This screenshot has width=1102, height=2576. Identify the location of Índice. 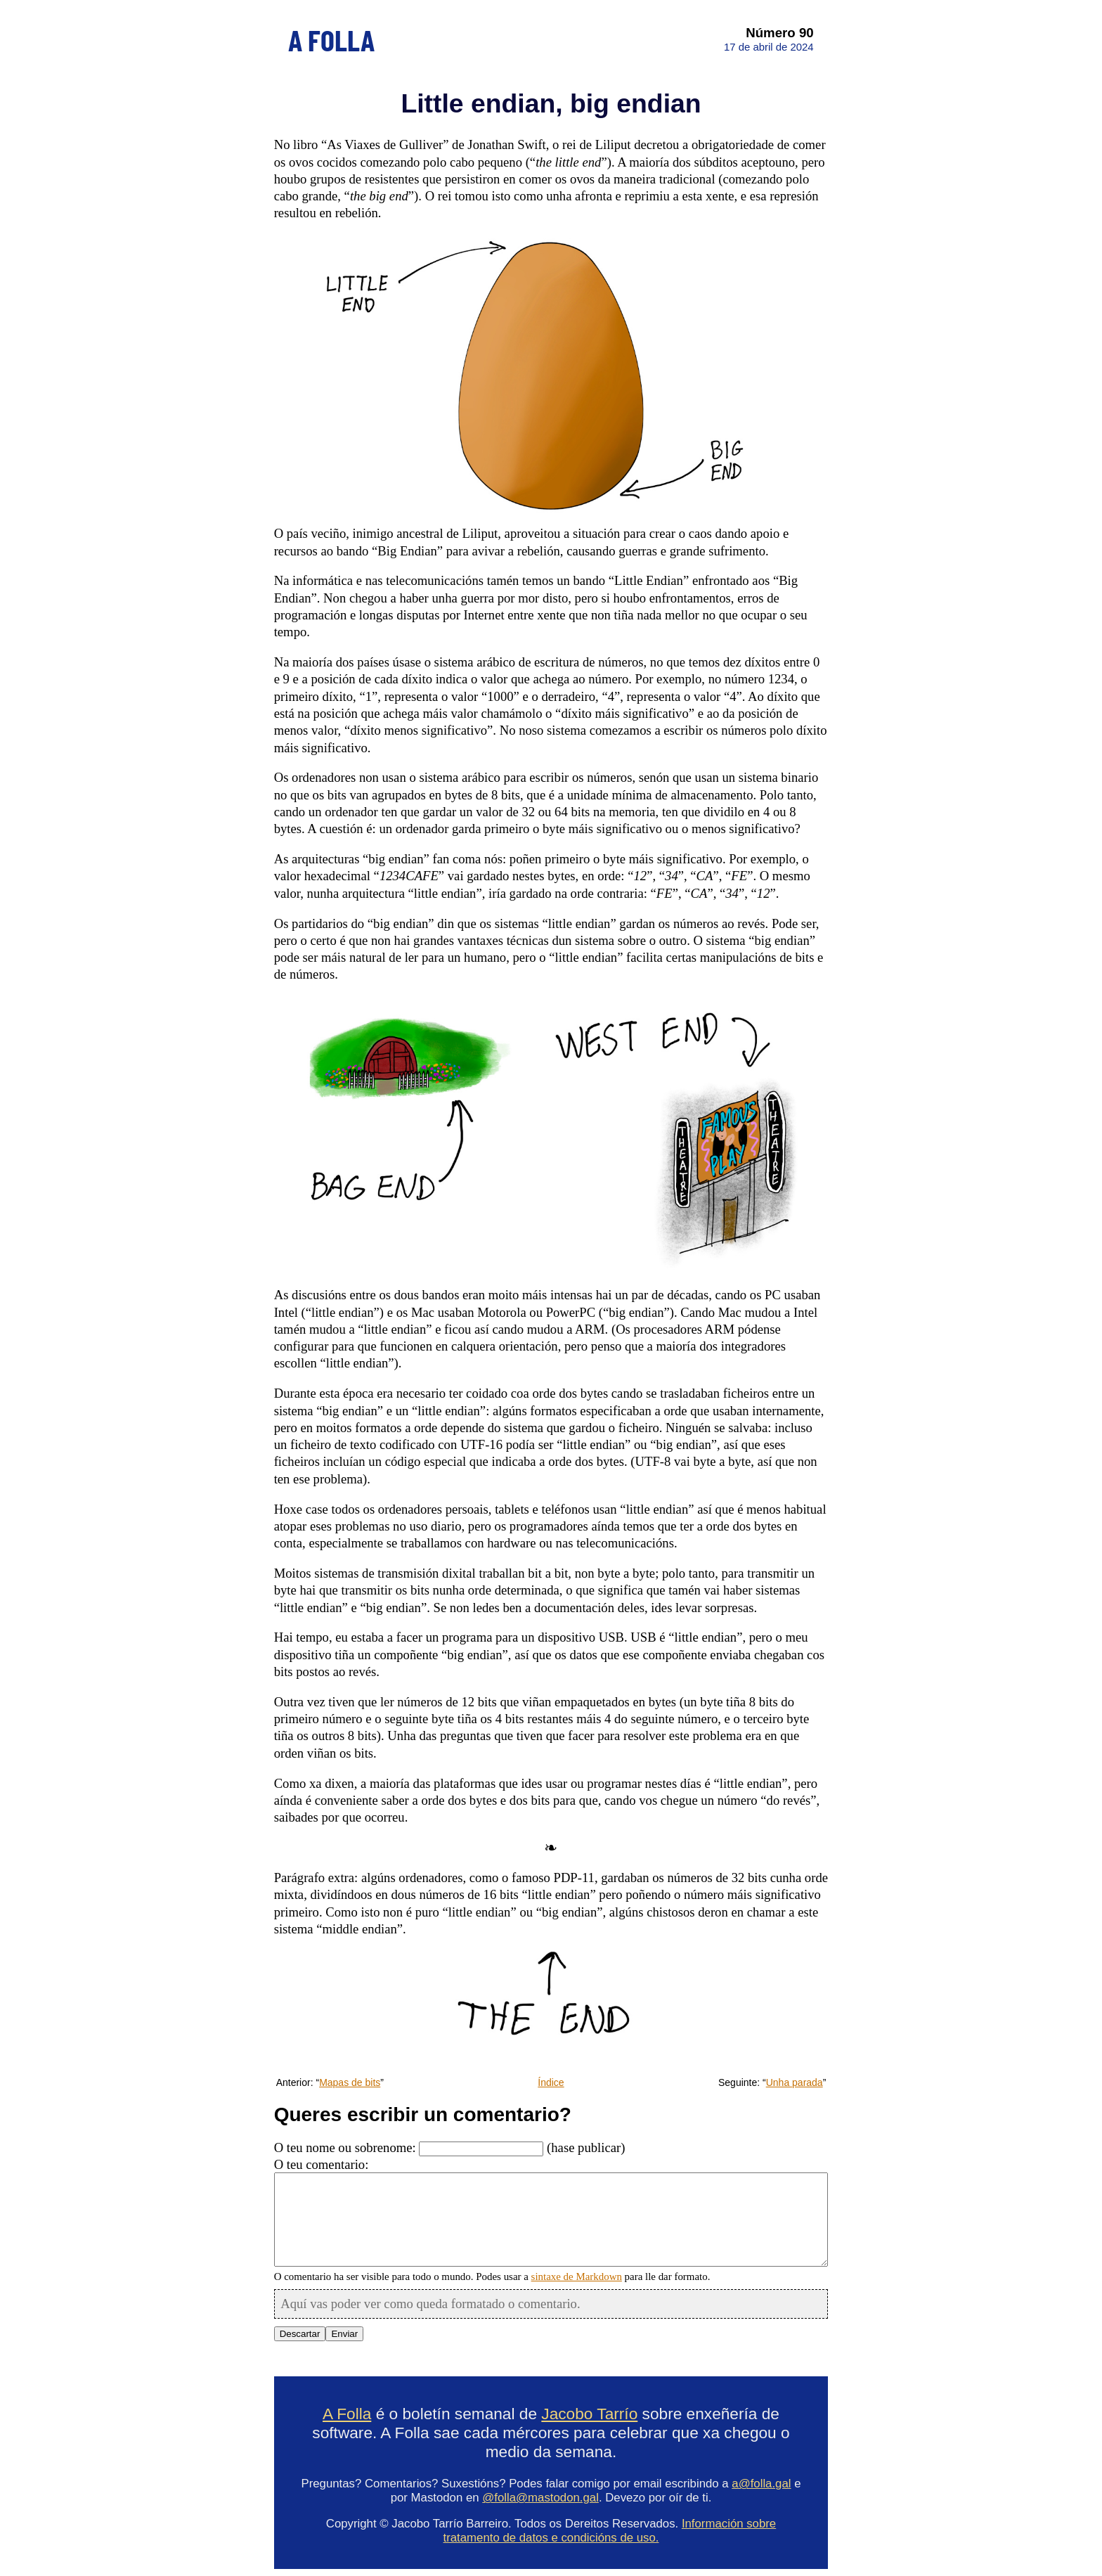
(551, 2082).